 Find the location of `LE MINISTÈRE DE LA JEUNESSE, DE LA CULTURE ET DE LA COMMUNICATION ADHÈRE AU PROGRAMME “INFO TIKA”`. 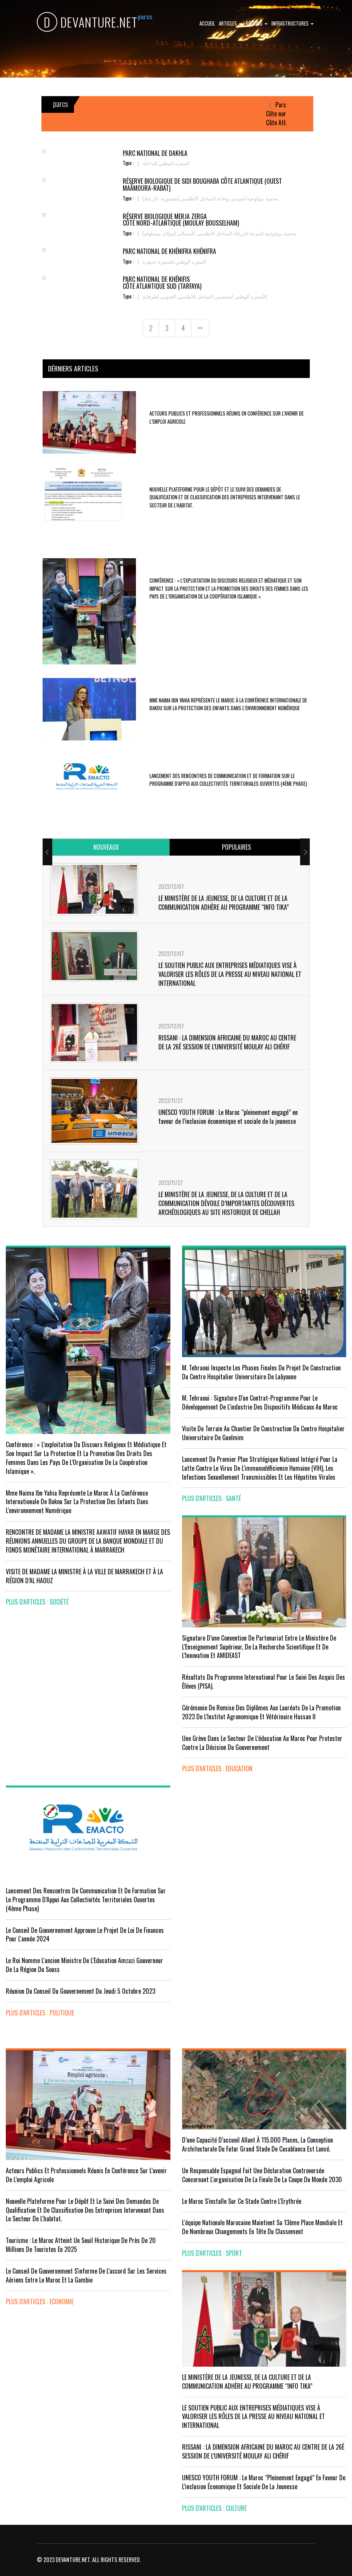

LE MINISTÈRE DE LA JEUNESSE, DE LA CULTURE ET DE LA COMMUNICATION ADHÈRE AU PROGRAMME “INFO TIKA” is located at coordinates (223, 903).